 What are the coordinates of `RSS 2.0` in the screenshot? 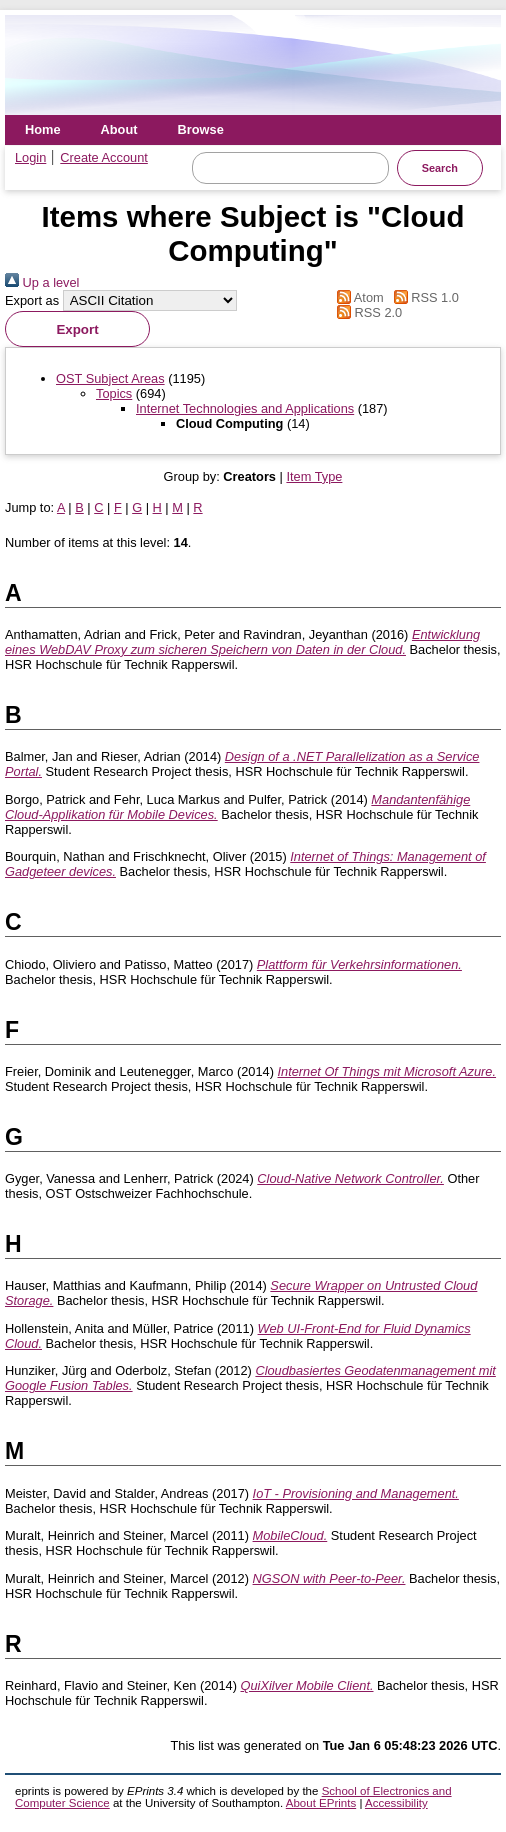 It's located at (367, 312).